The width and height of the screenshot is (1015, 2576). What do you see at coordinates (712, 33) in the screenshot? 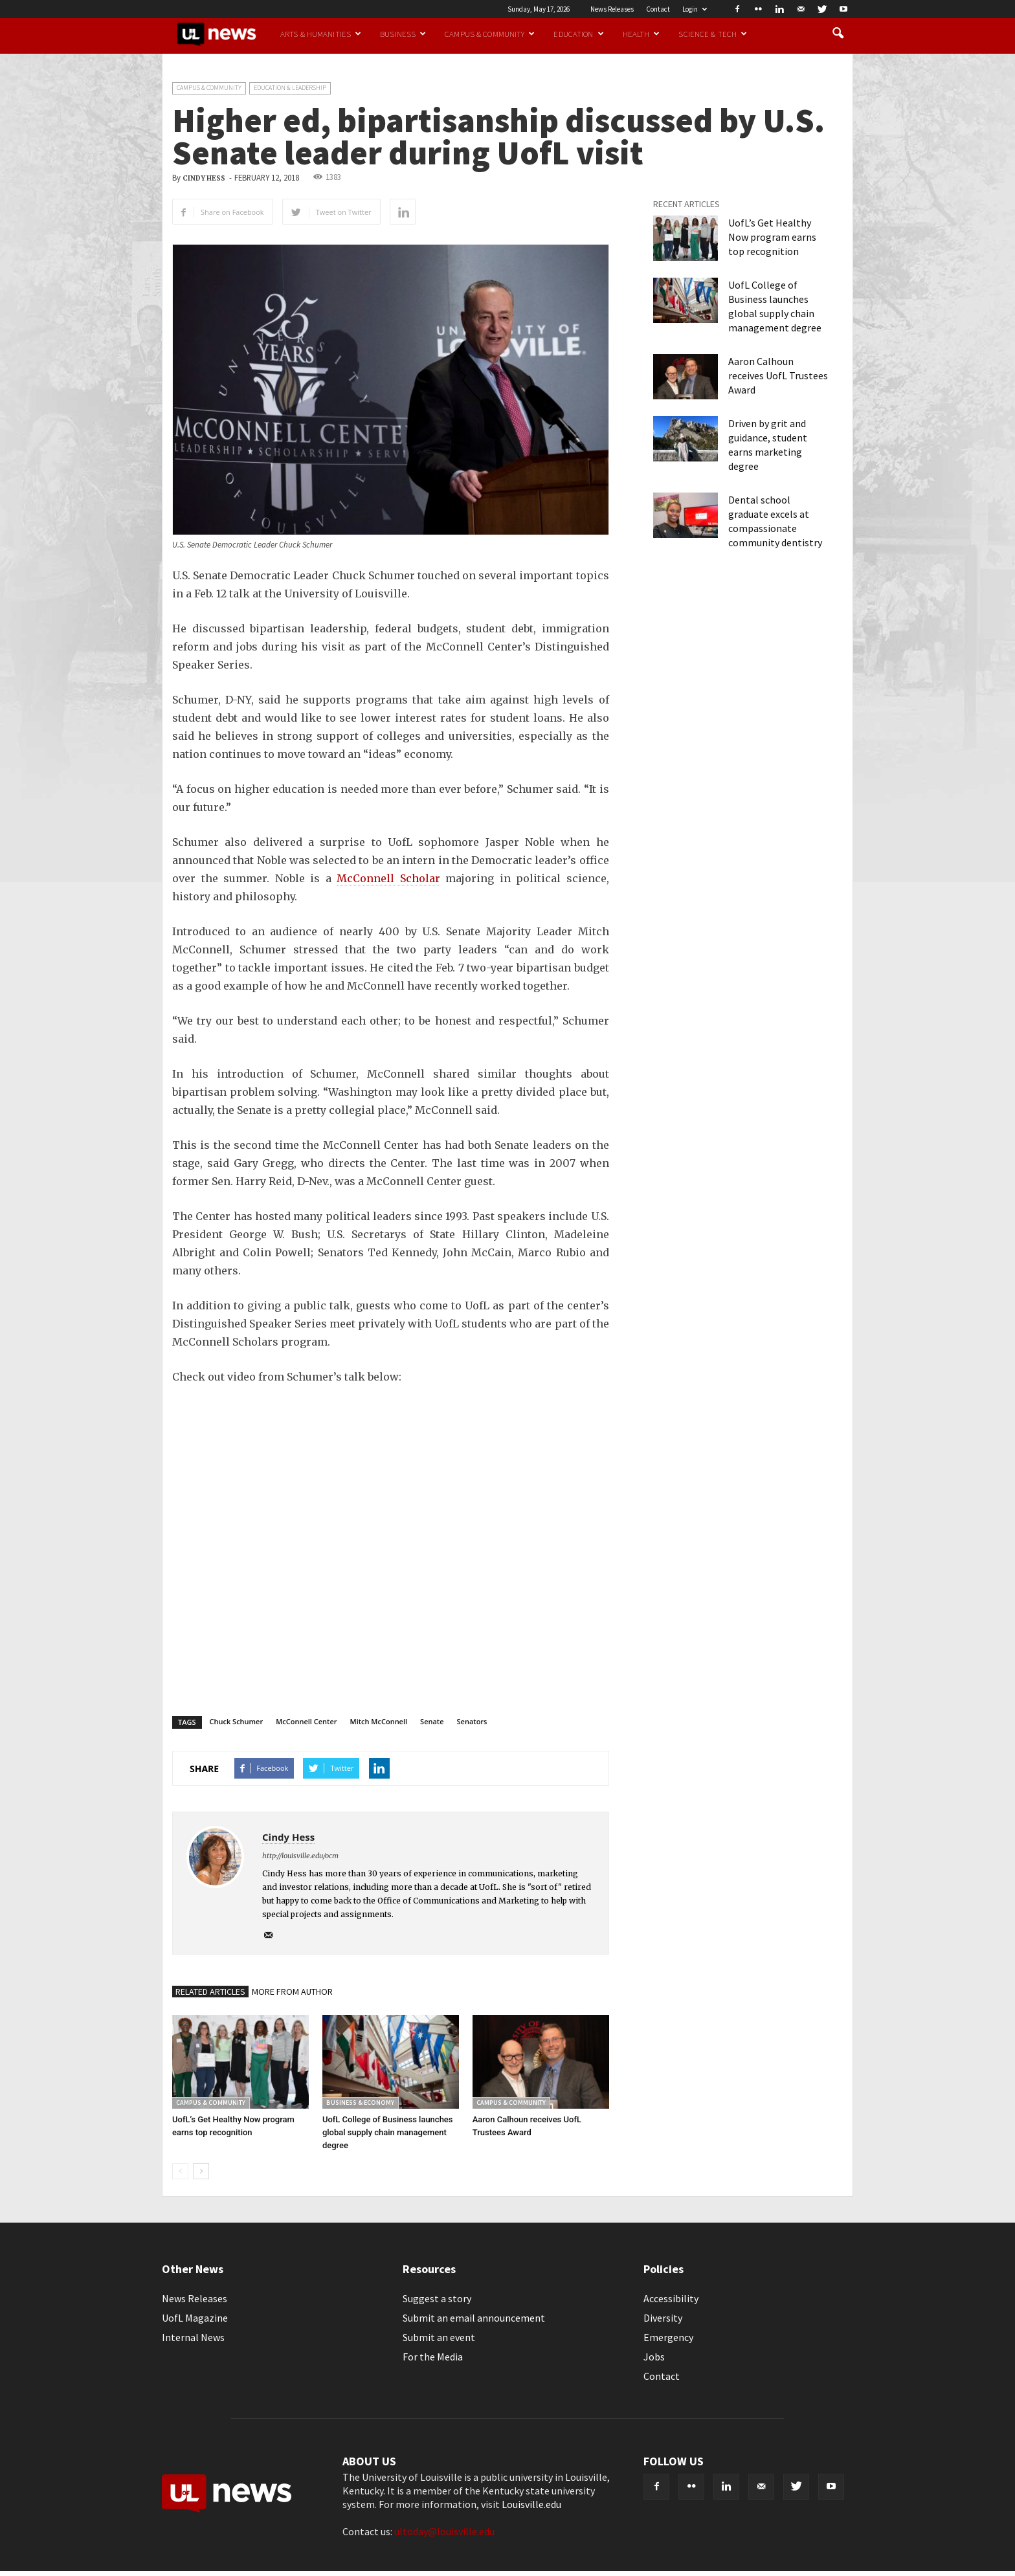
I see `Science & Tech` at bounding box center [712, 33].